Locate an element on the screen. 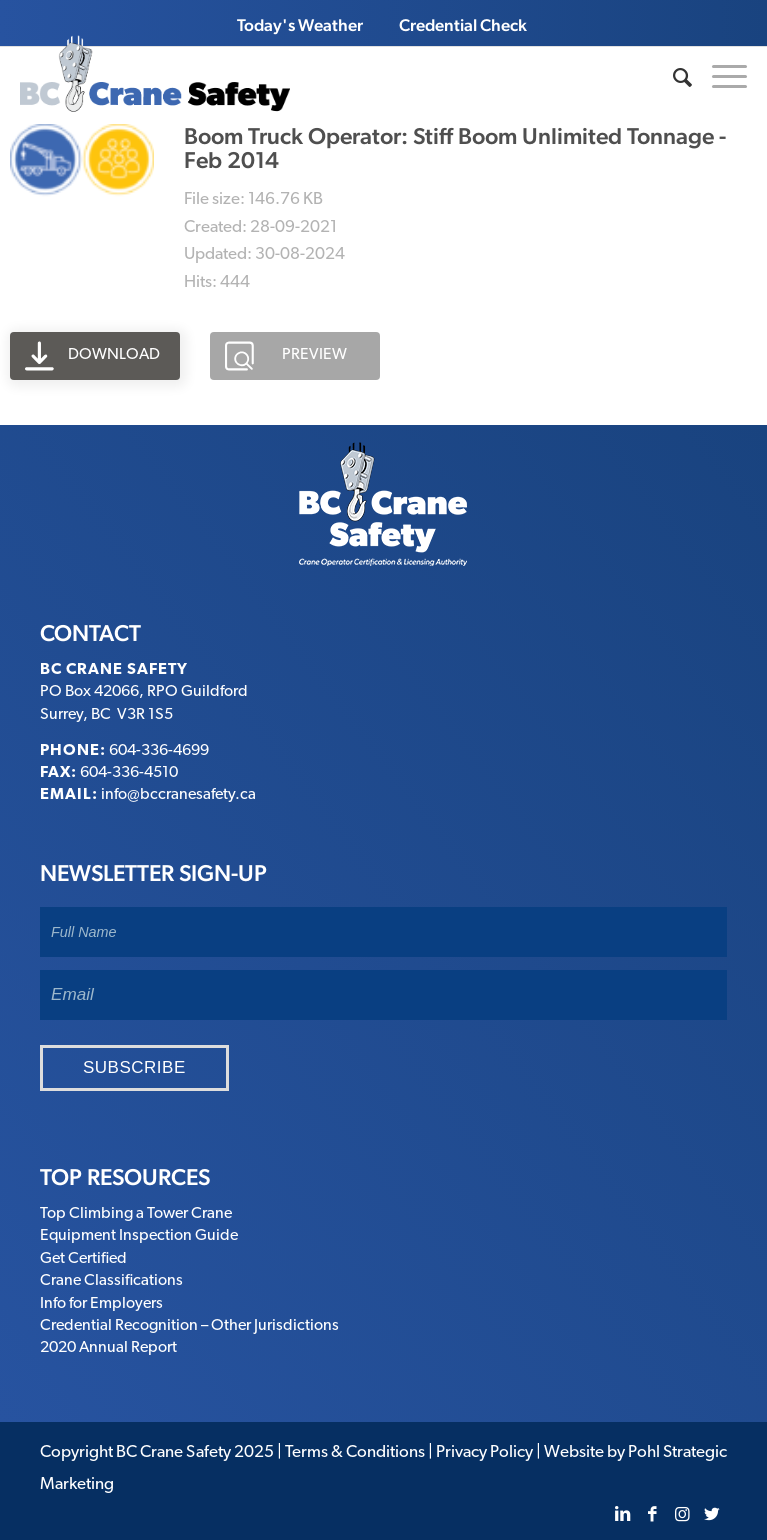 Image resolution: width=767 pixels, height=1540 pixels. 604-336-4510 is located at coordinates (129, 773).